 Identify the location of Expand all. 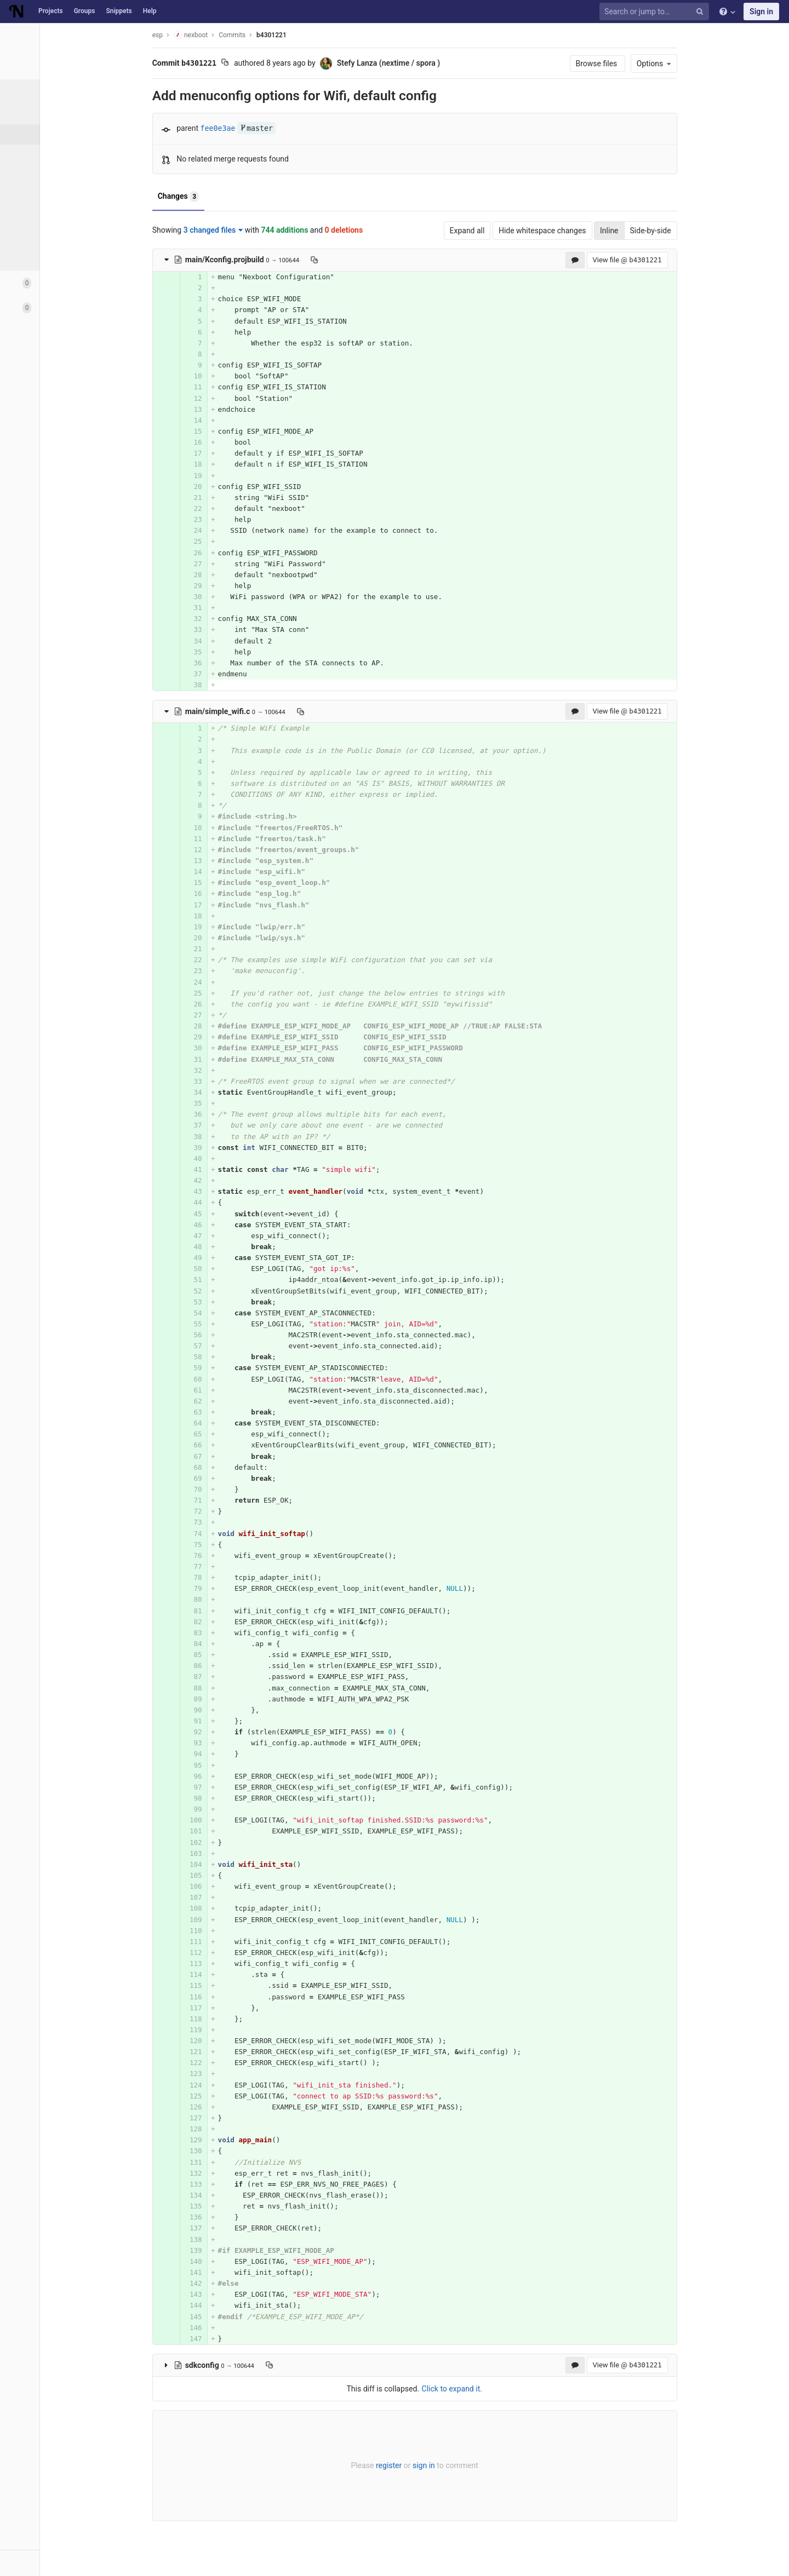
(507, 230).